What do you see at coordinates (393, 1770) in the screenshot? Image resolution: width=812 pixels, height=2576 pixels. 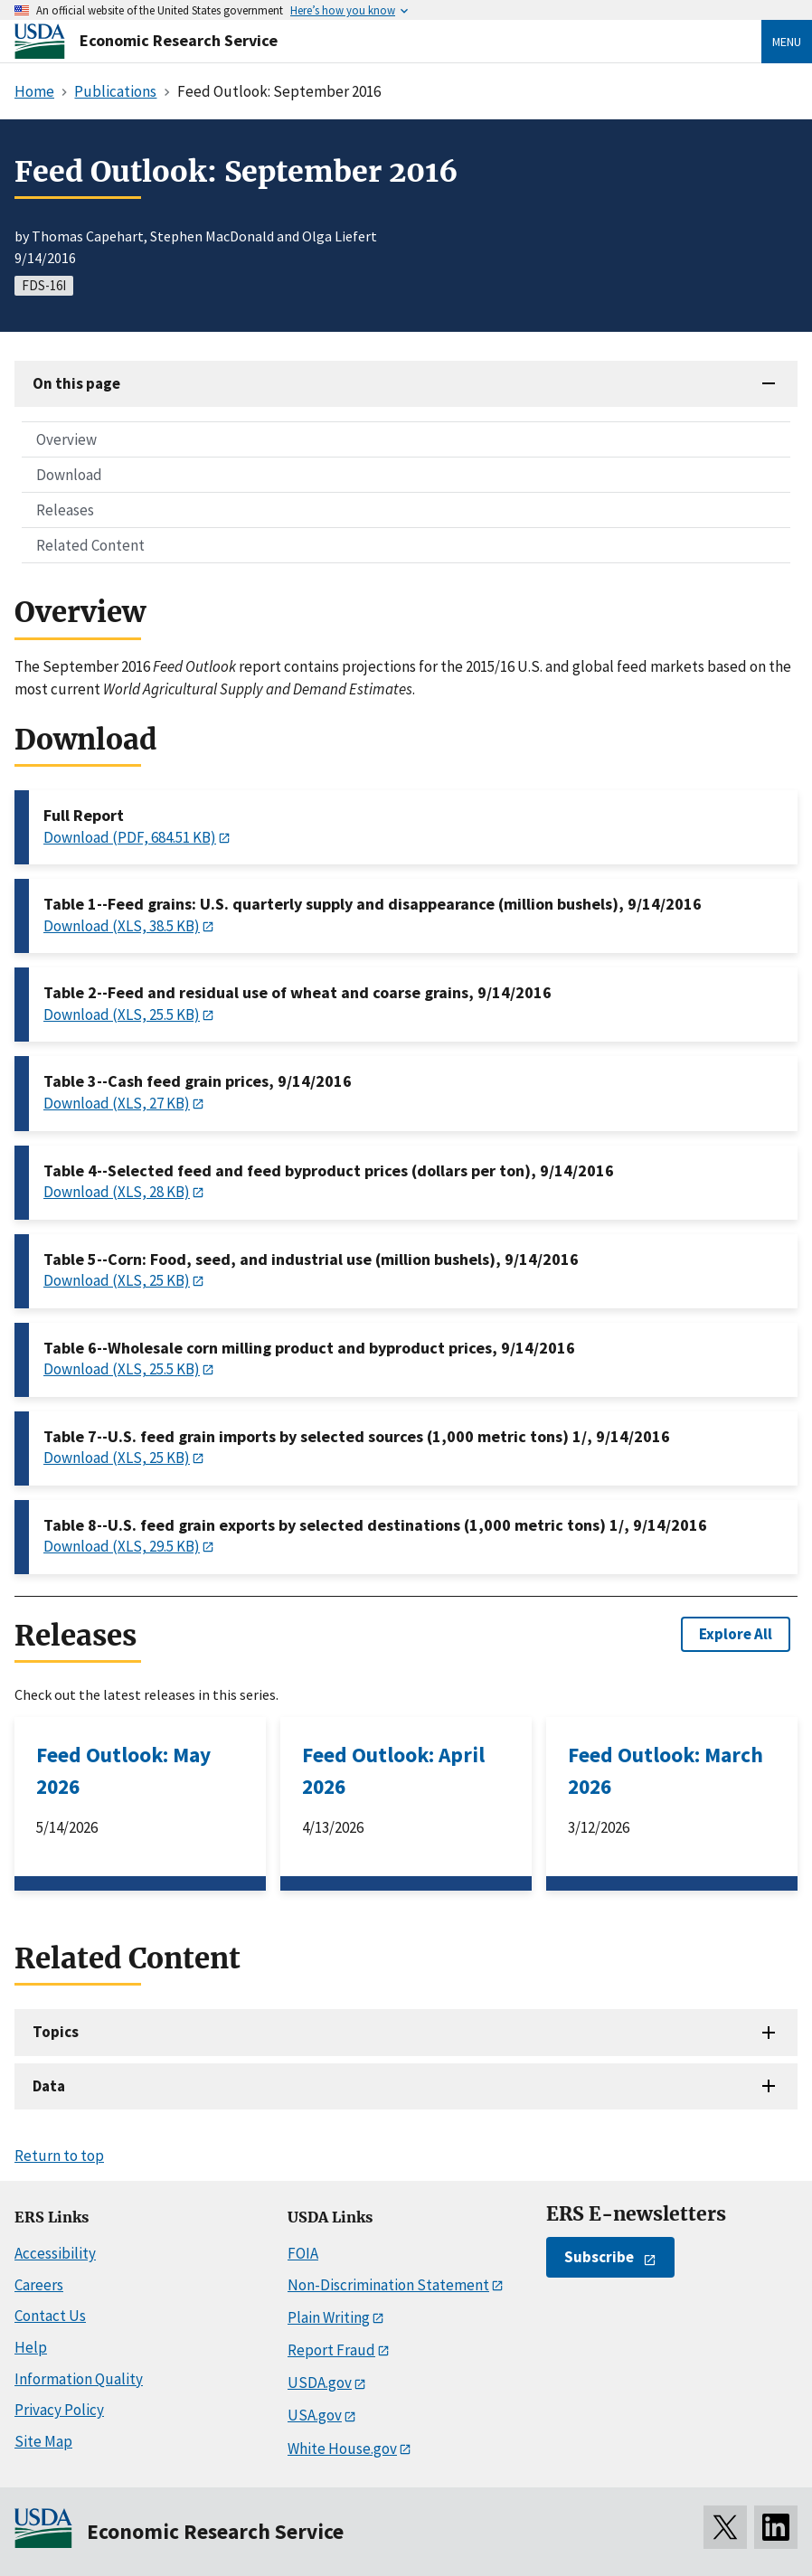 I see `Feed Outlook: April 2026` at bounding box center [393, 1770].